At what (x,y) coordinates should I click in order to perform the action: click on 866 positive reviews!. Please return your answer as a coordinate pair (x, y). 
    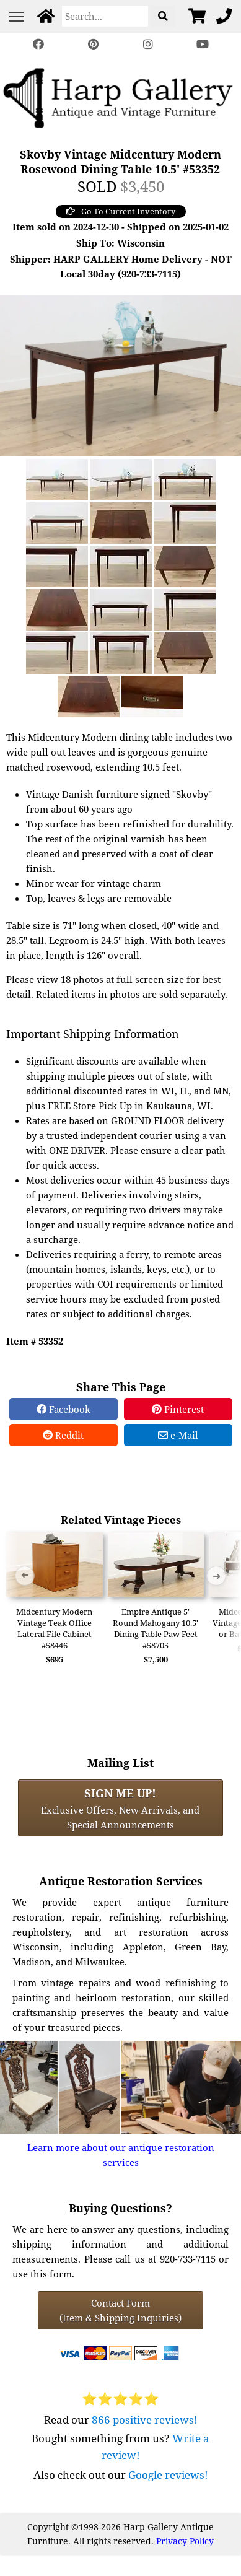
    Looking at the image, I should click on (145, 2419).